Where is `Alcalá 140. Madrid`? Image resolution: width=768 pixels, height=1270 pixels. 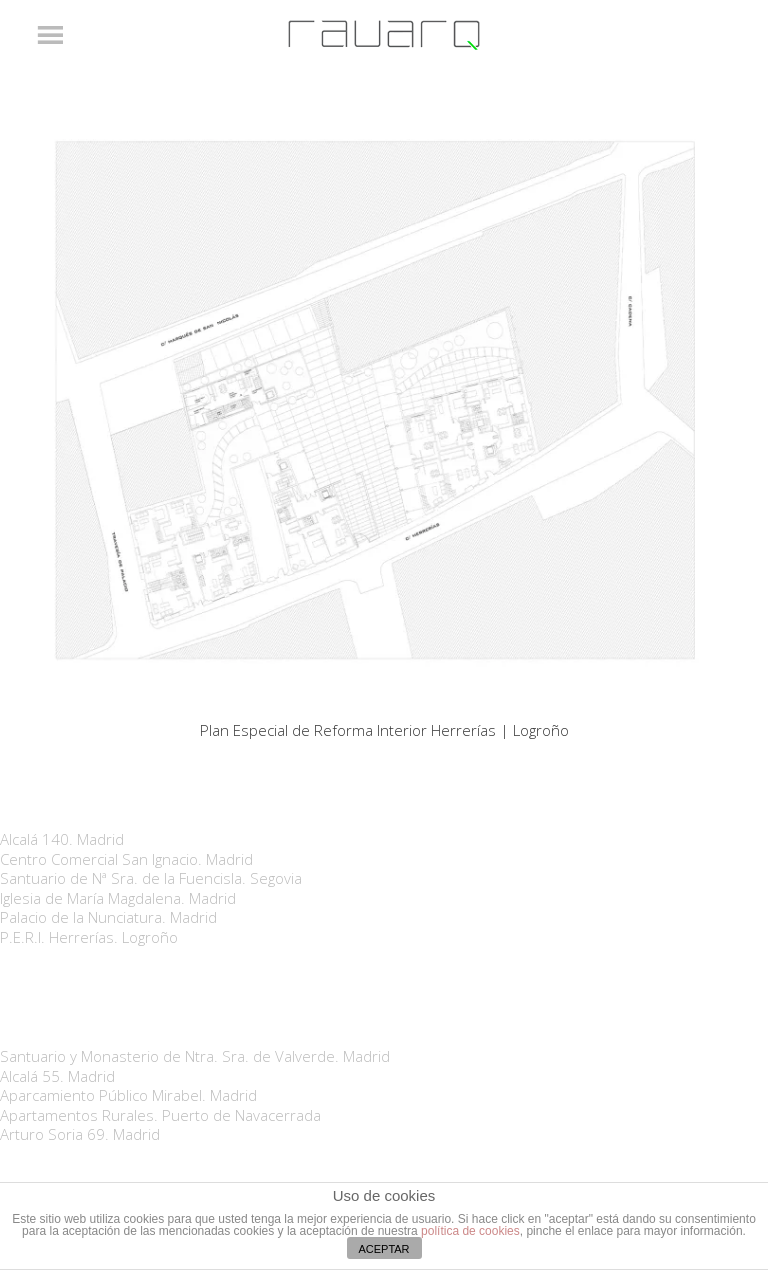
Alcalá 140. Madrid is located at coordinates (62, 839).